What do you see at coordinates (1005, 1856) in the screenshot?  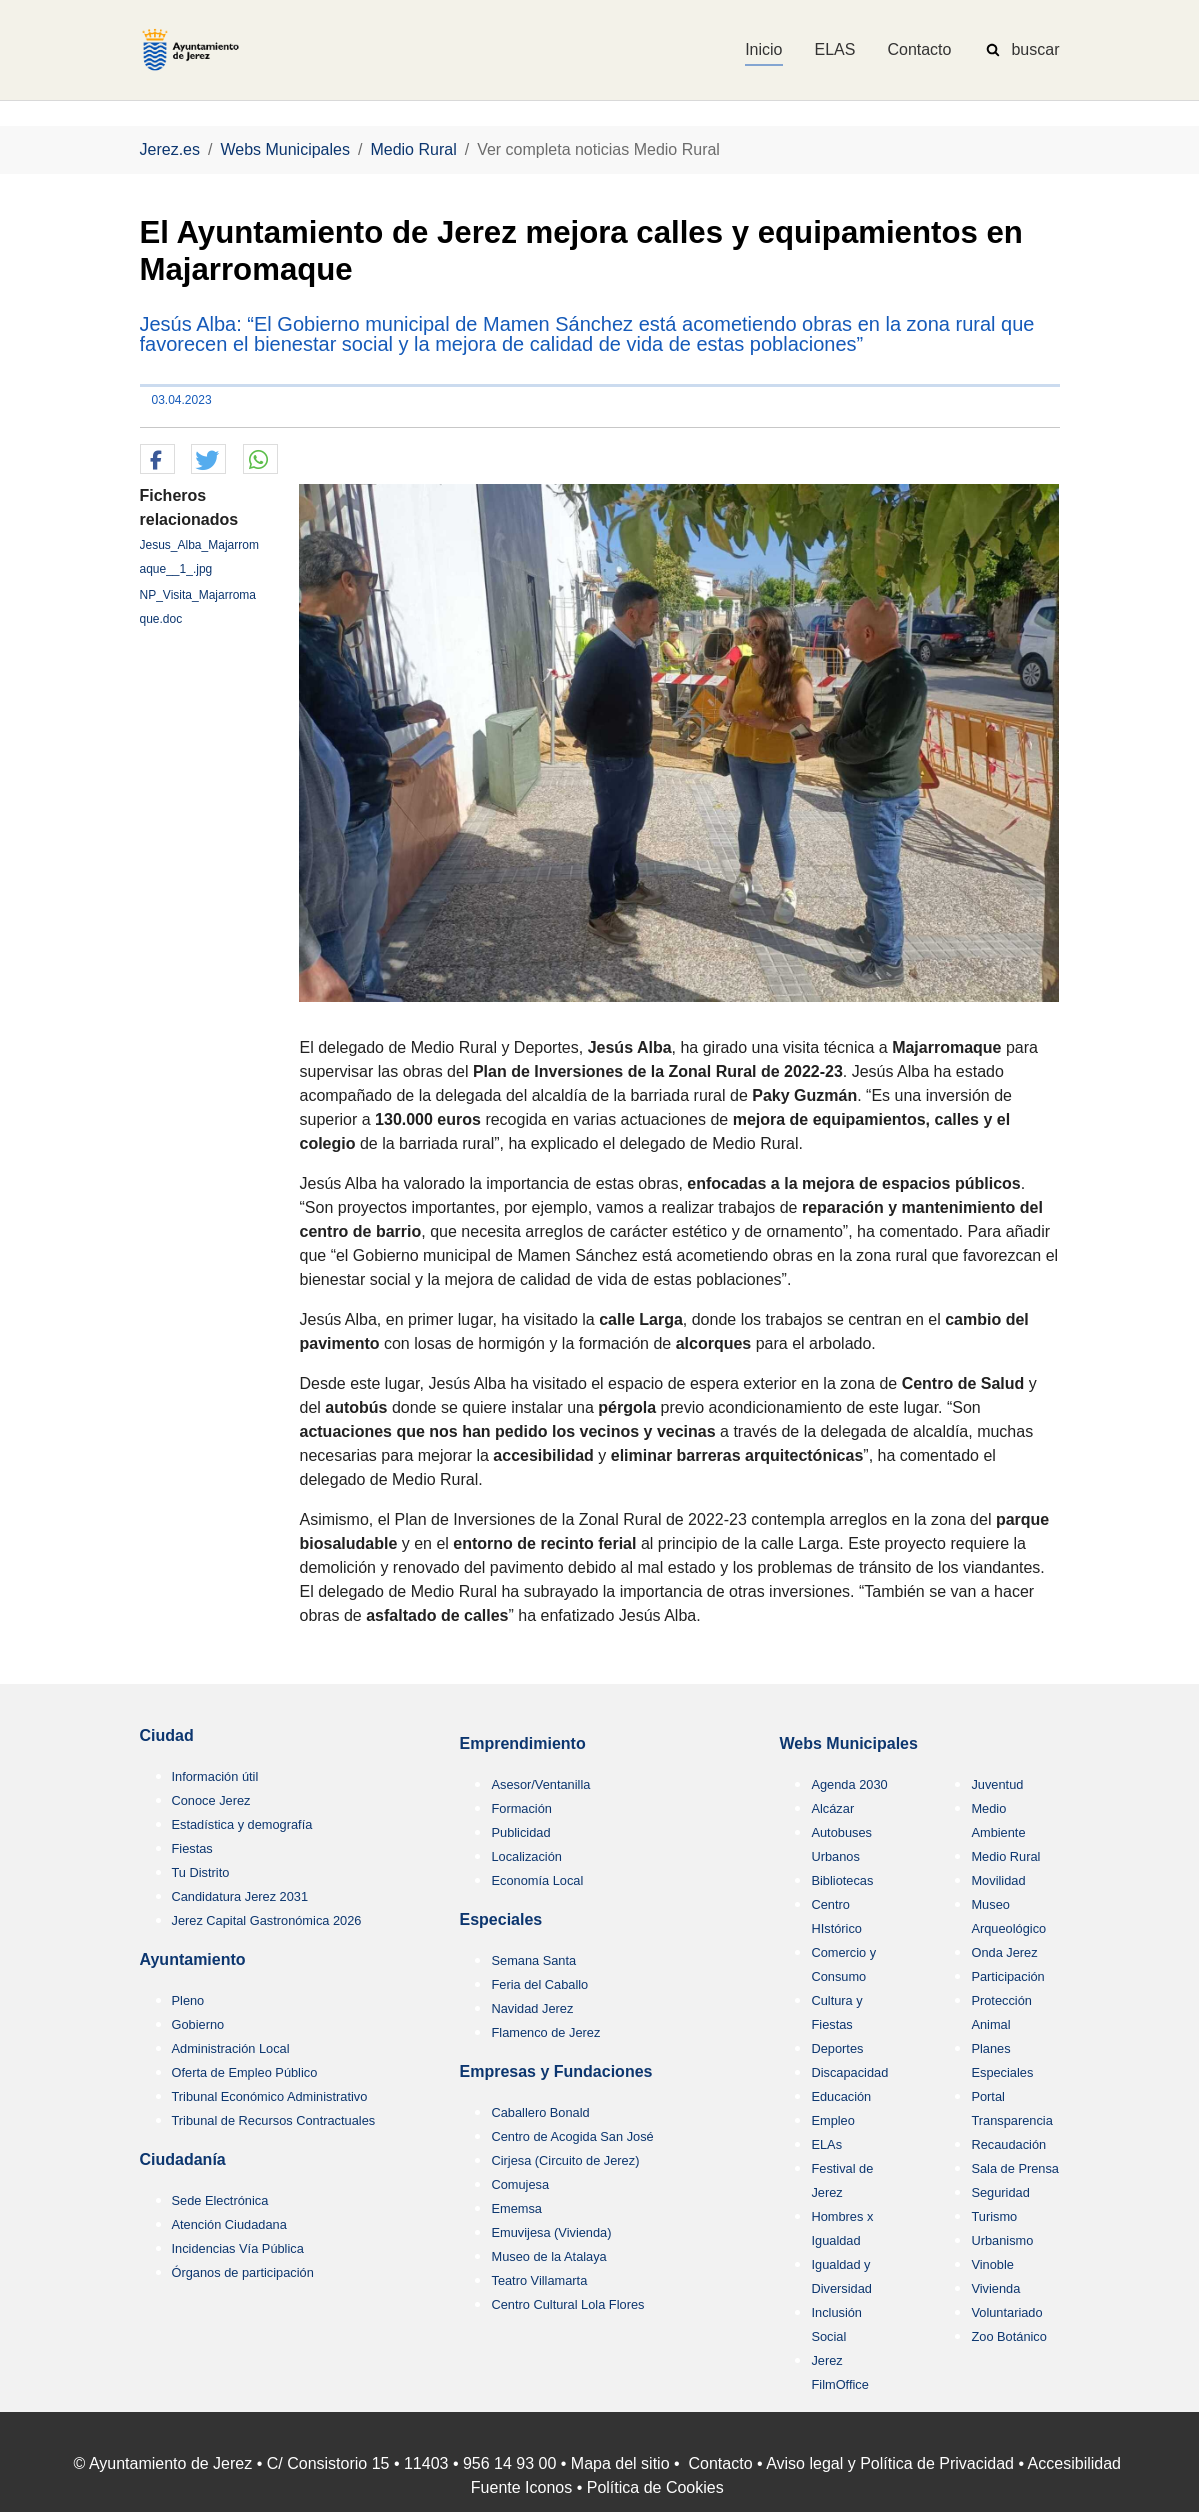 I see `Medio Rural` at bounding box center [1005, 1856].